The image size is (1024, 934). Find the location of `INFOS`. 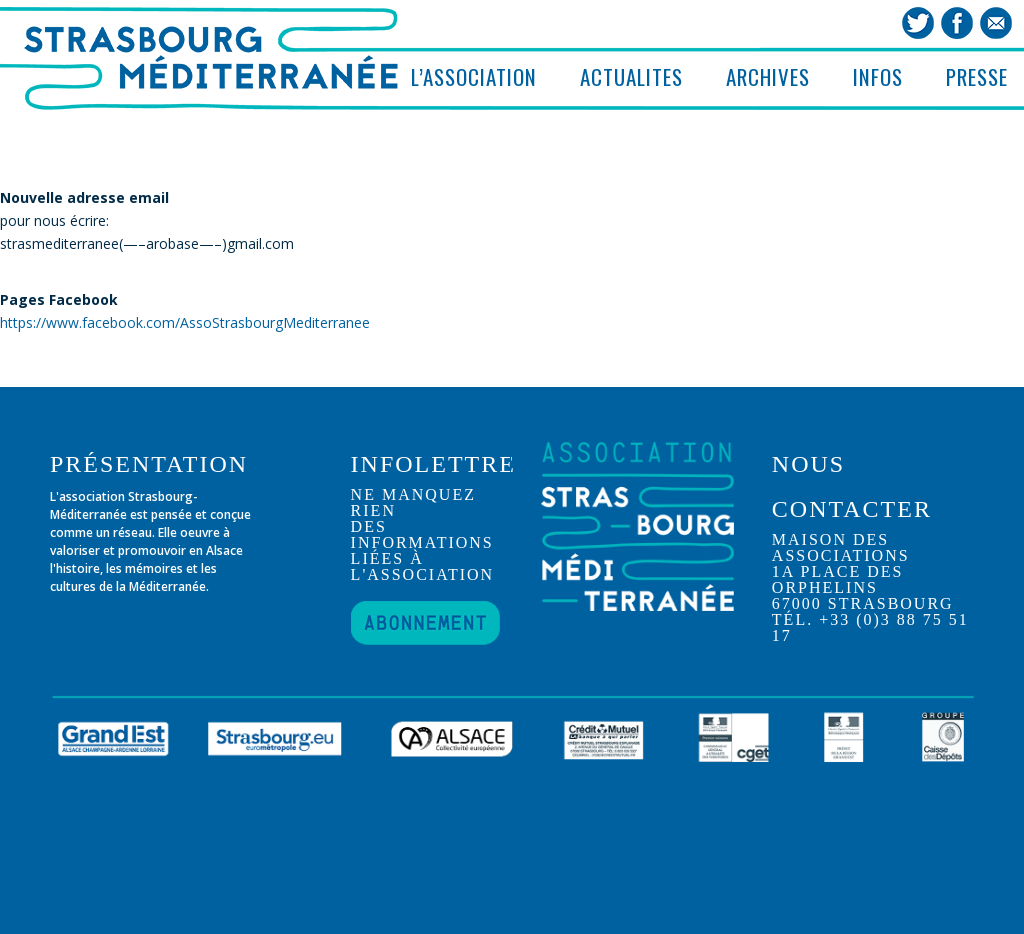

INFOS is located at coordinates (878, 76).